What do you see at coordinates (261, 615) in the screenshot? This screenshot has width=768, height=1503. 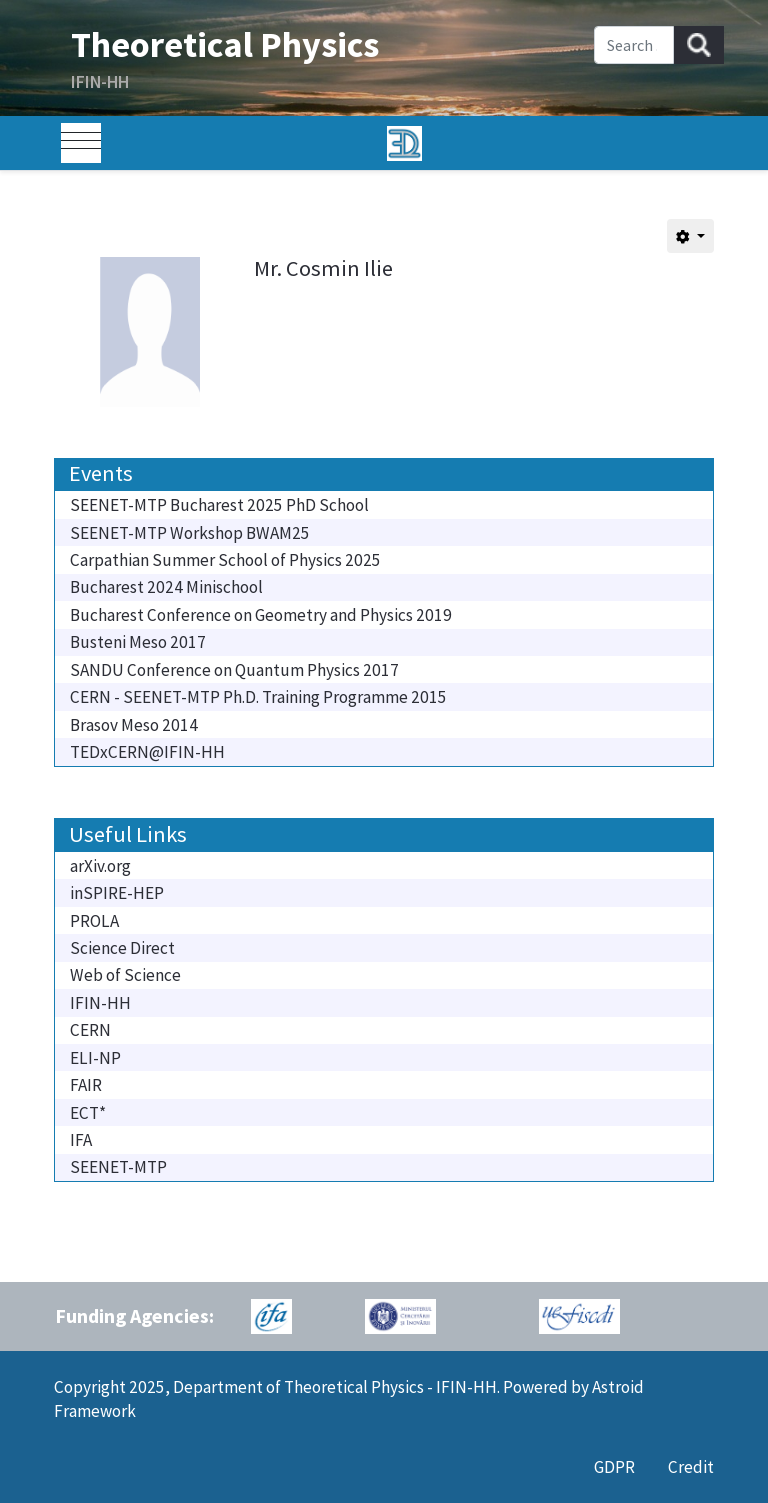 I see `Bucharest Conference on Geometry and Physics 2019` at bounding box center [261, 615].